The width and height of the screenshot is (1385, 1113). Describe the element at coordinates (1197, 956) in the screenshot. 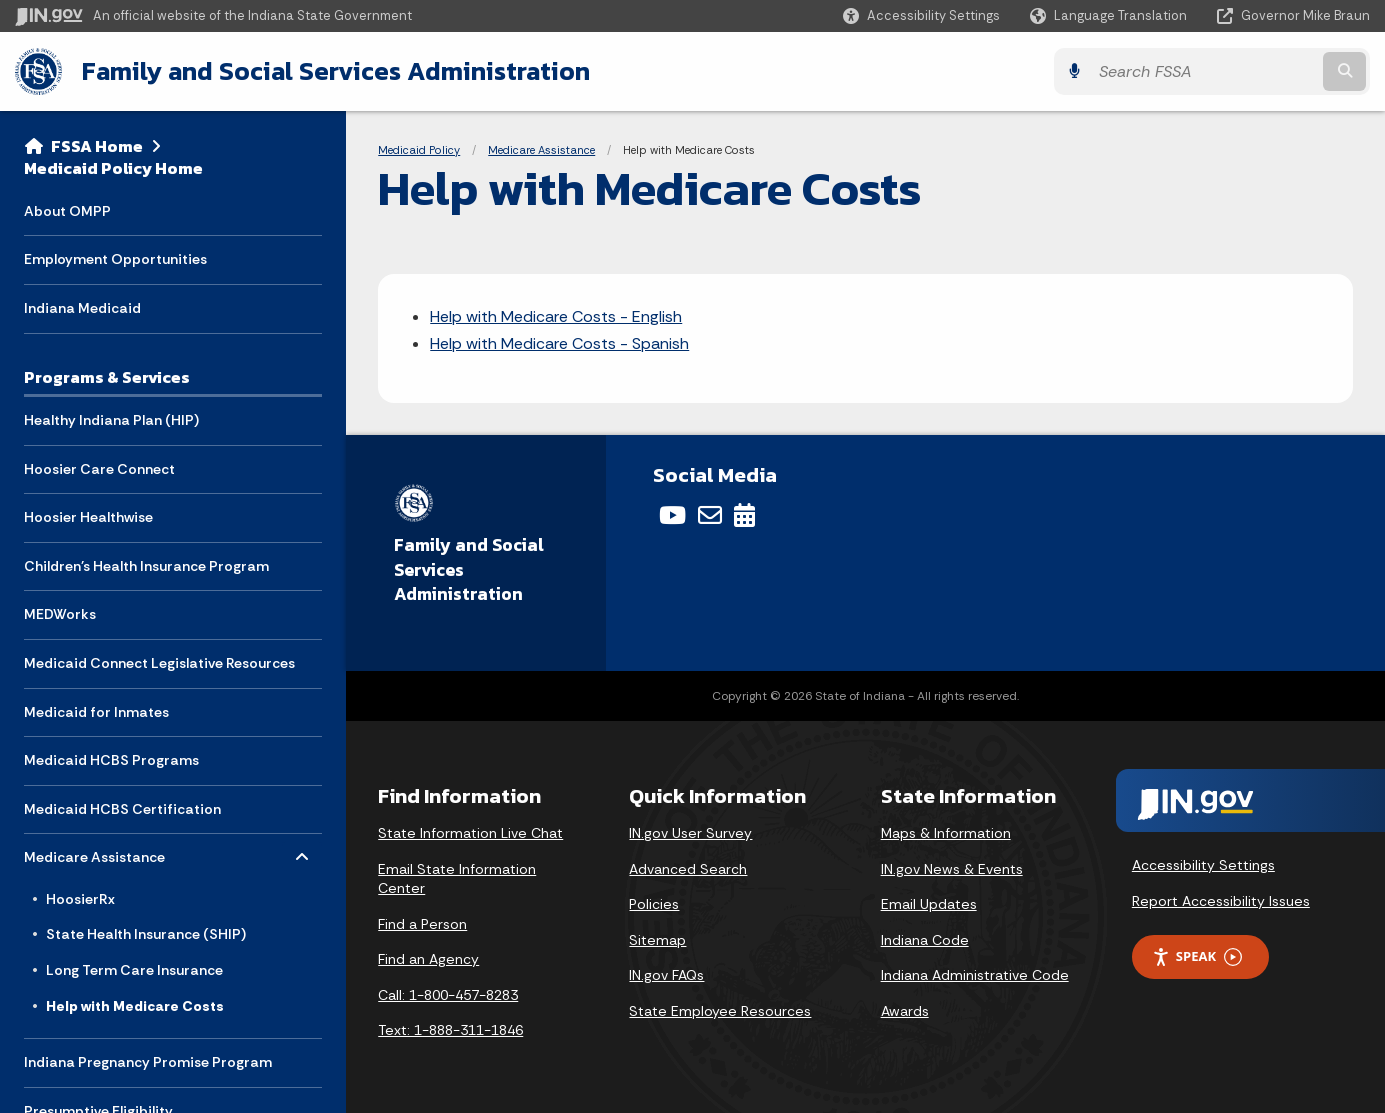

I see `Speak [Speak - Listen with the ReachDeck Toolbar]` at that location.